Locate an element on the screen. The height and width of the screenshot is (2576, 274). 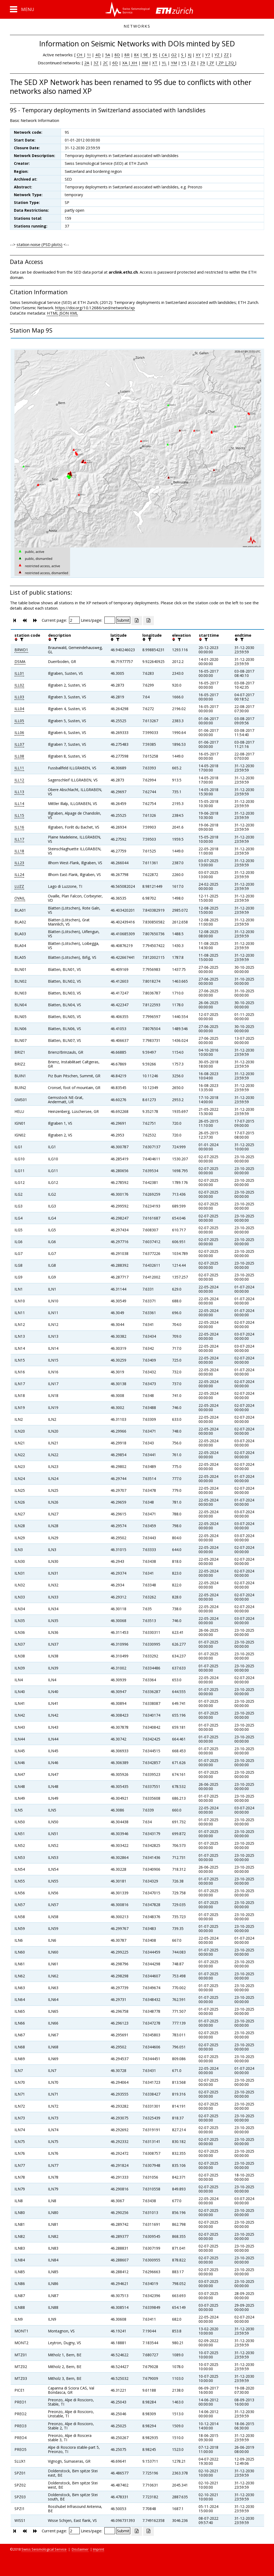
ILL18 is located at coordinates (19, 850).